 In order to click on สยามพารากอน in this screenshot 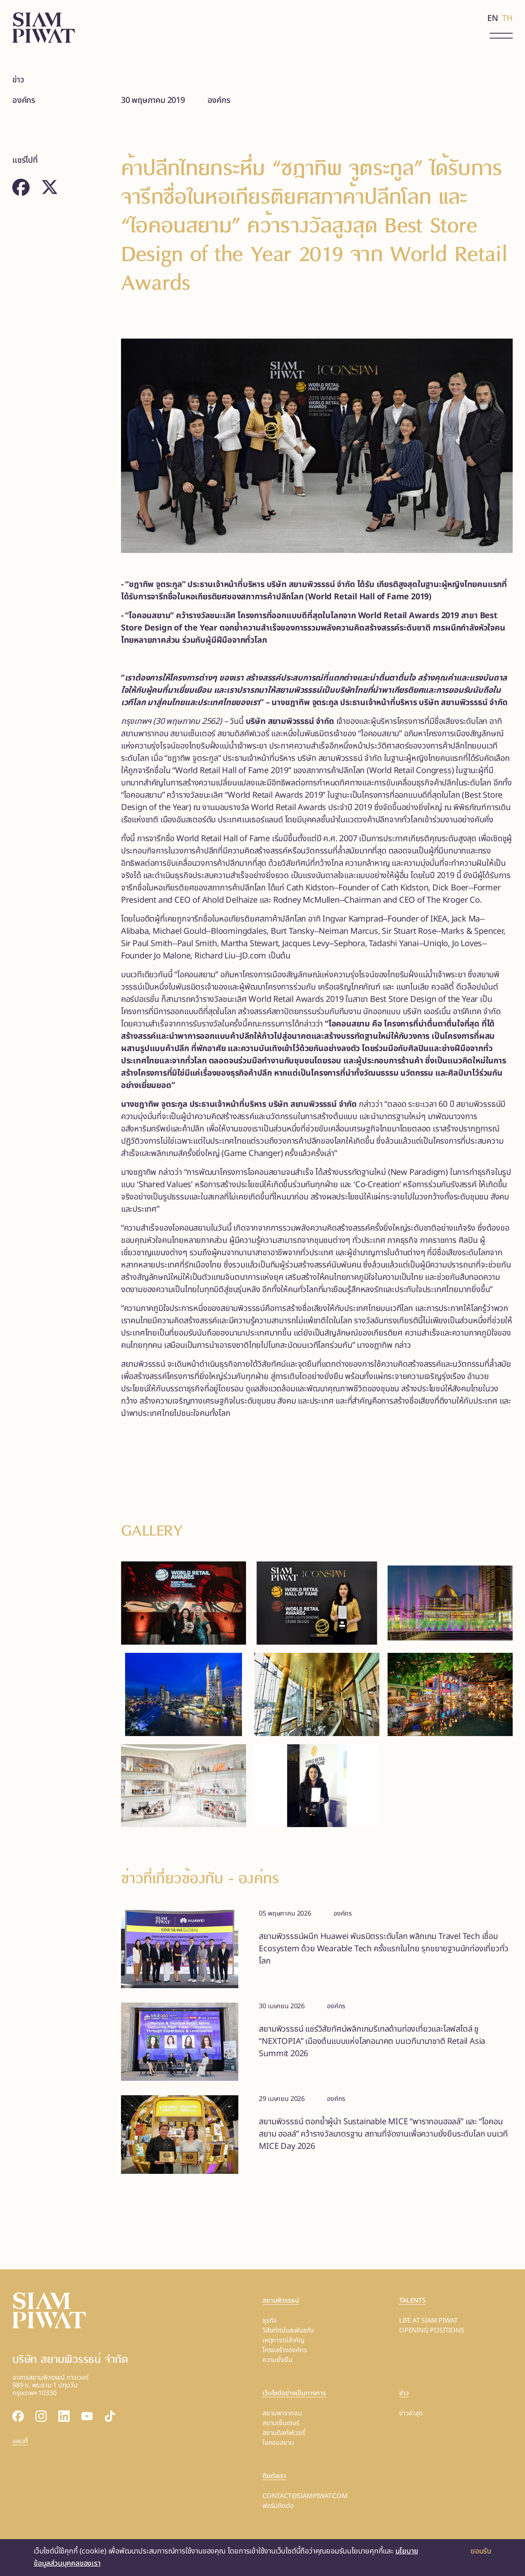, I will do `click(282, 2413)`.